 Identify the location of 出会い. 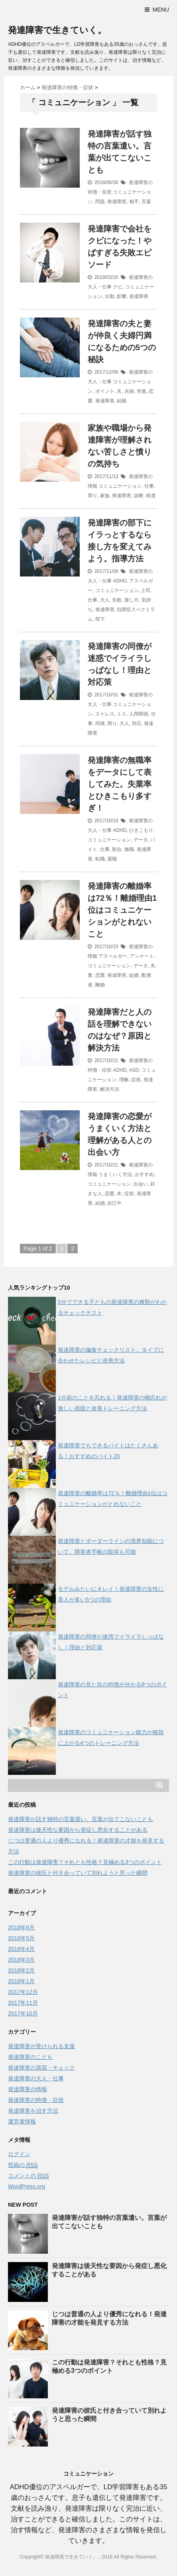
(141, 1184).